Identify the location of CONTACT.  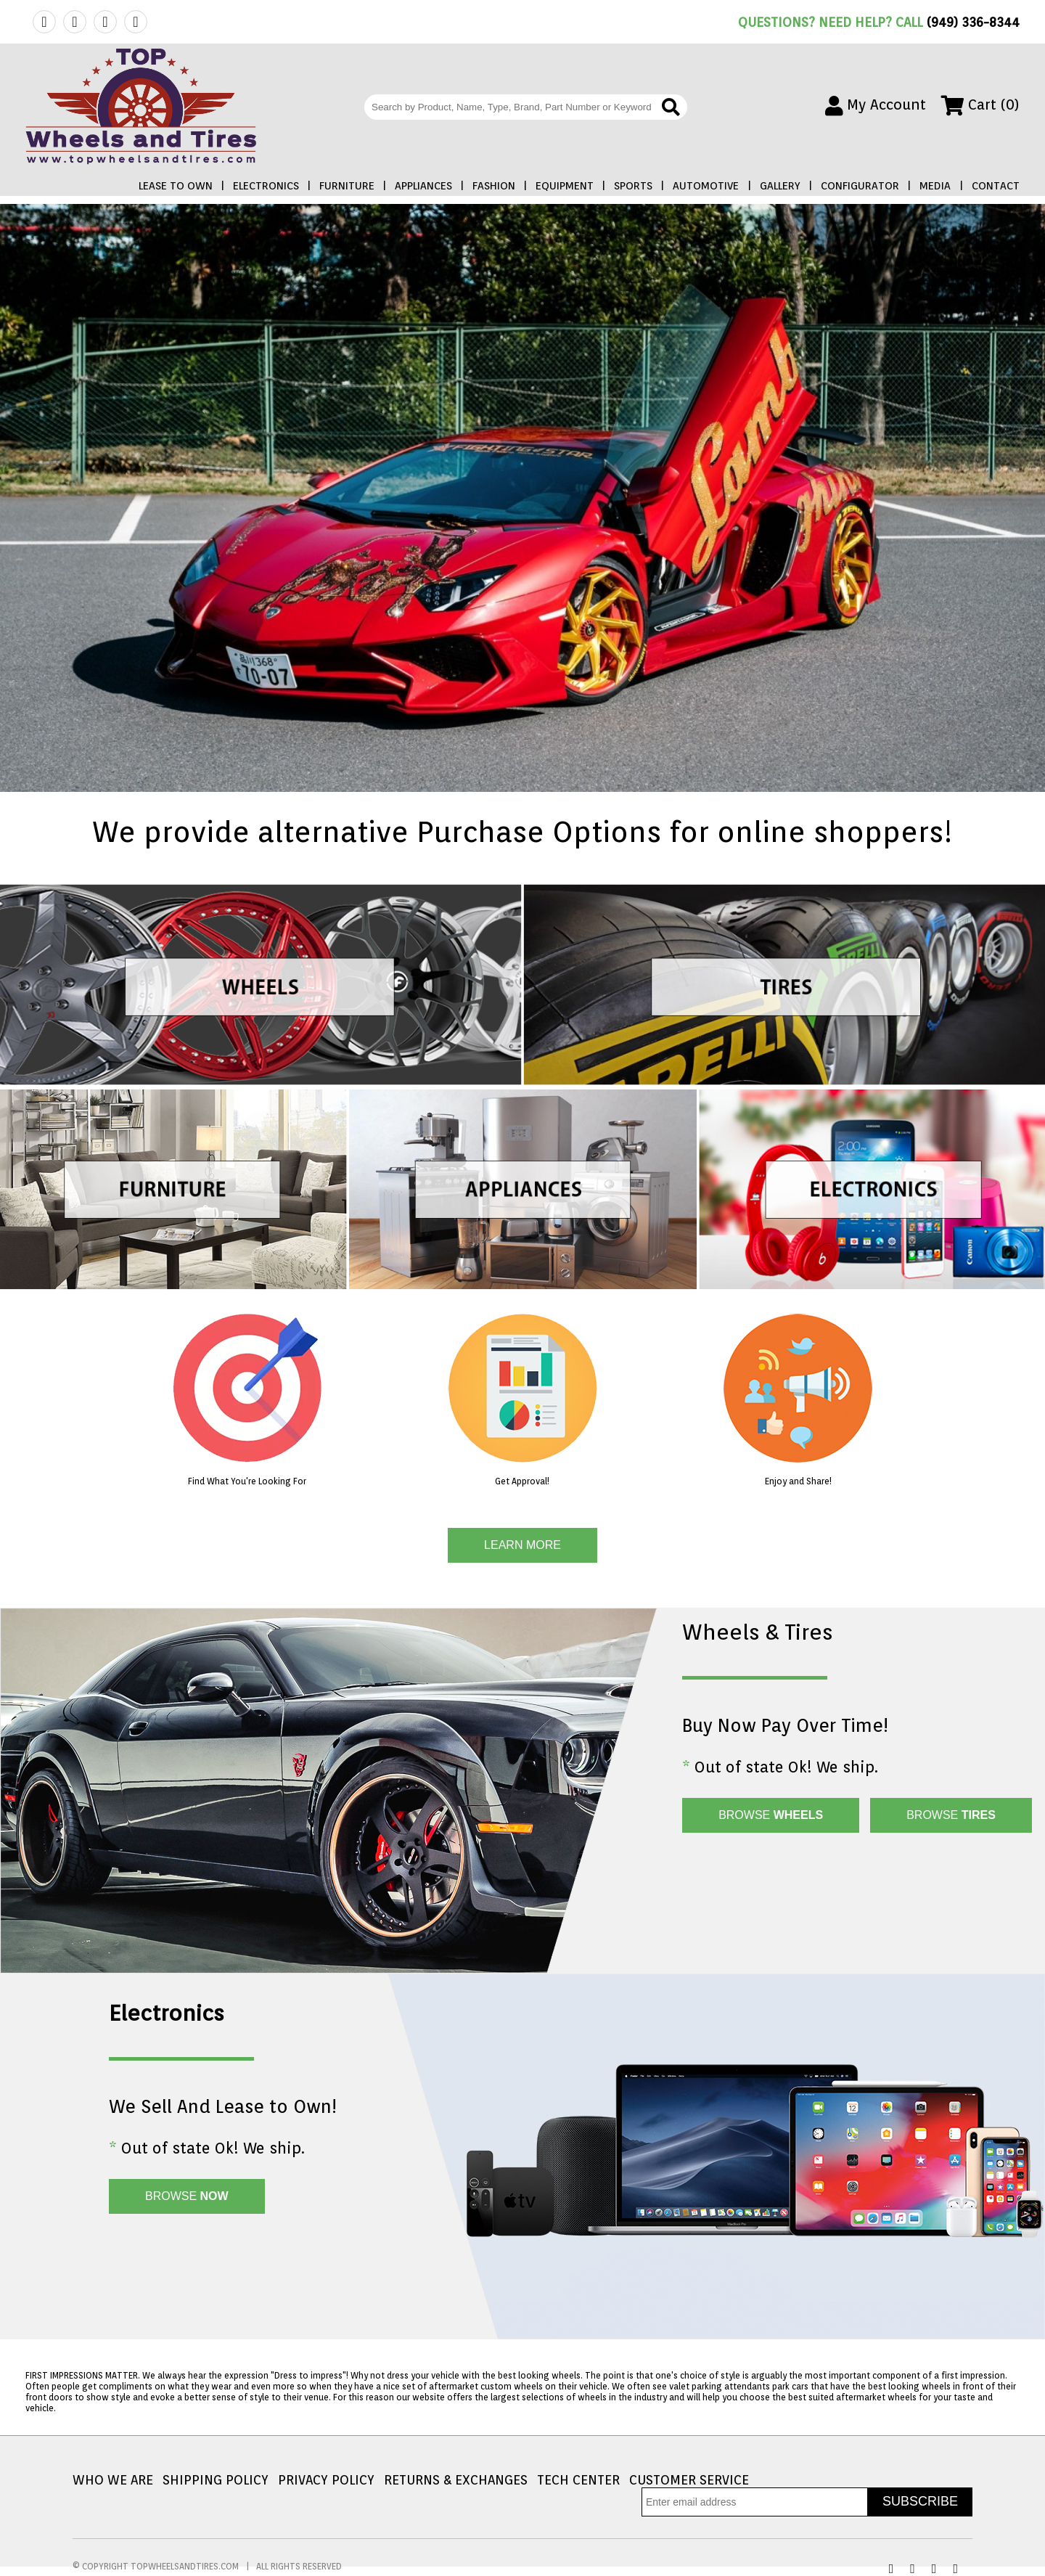
(996, 185).